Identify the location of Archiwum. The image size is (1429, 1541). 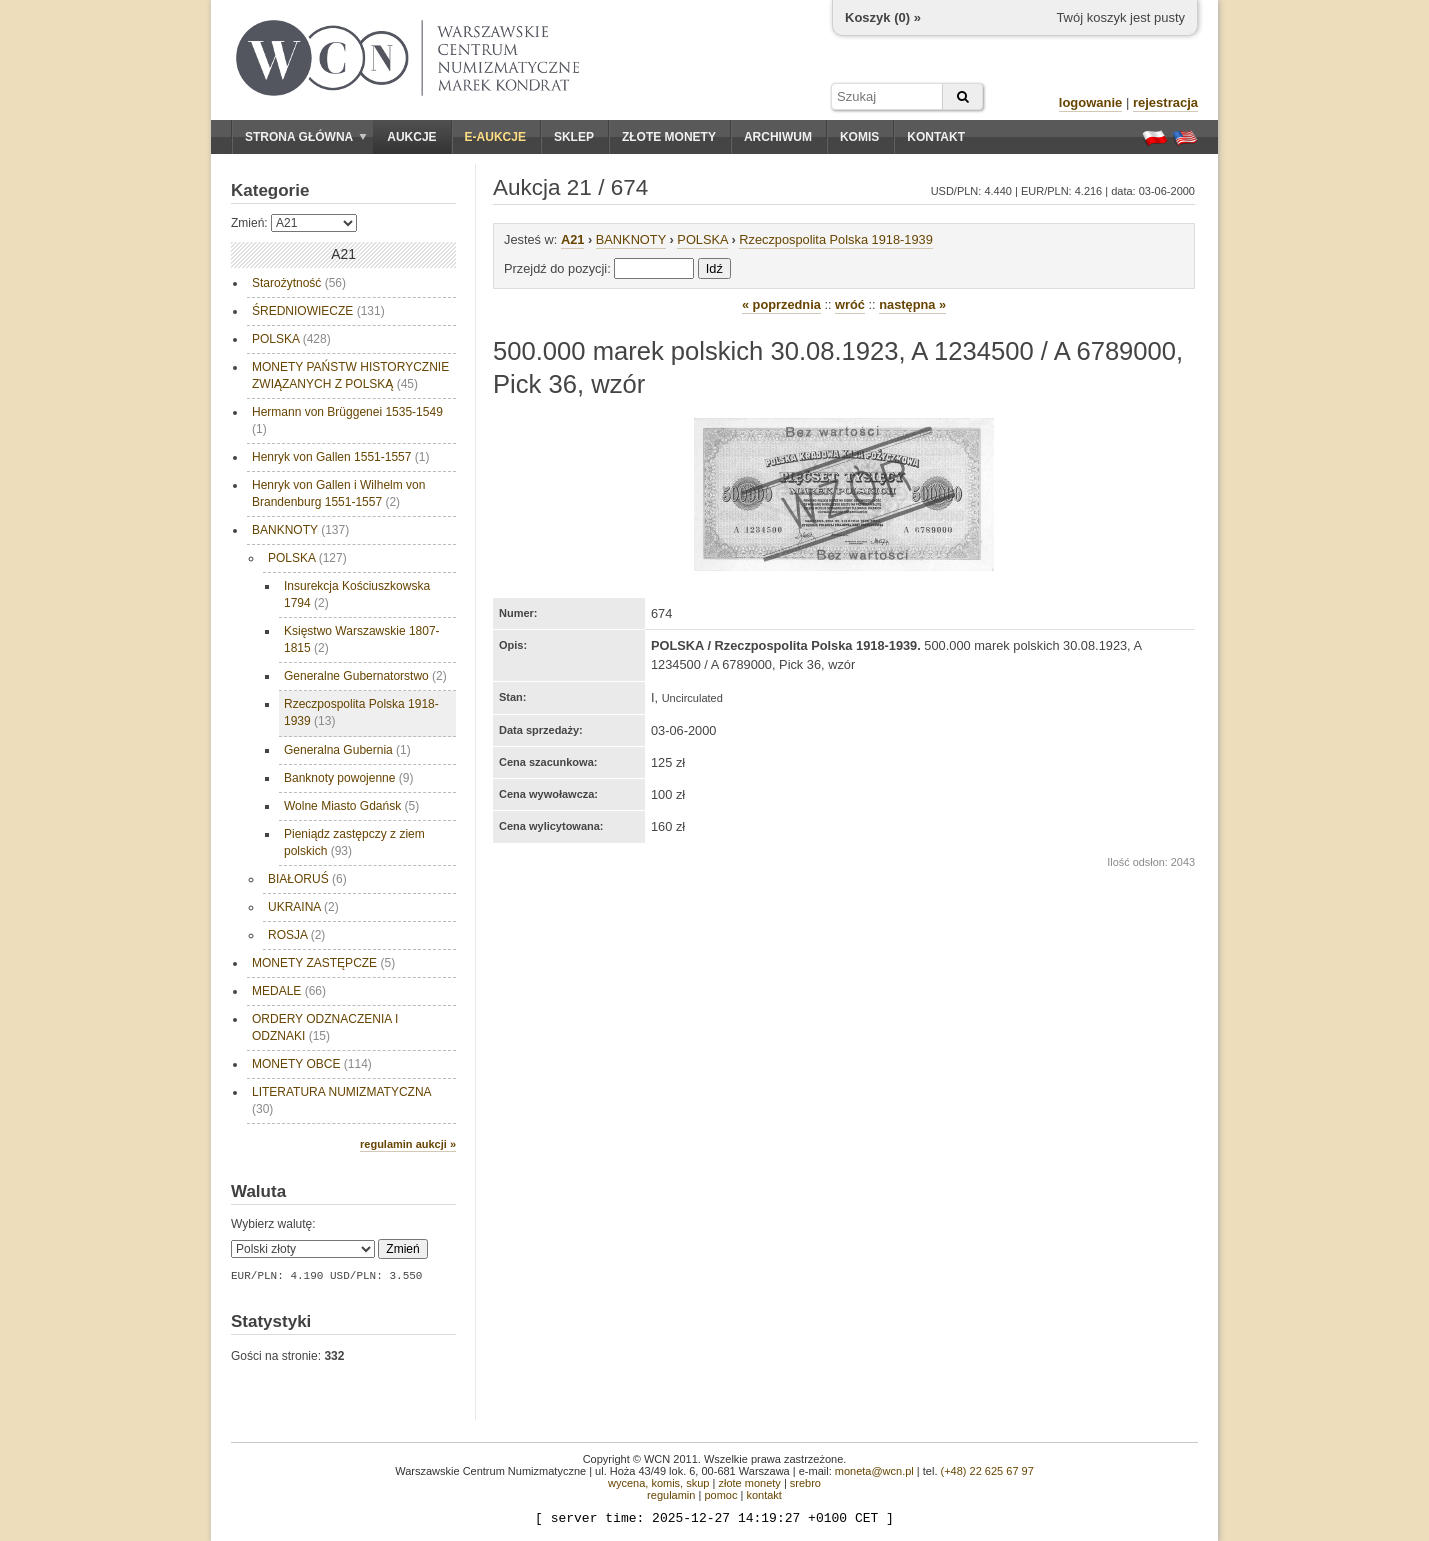
(778, 137).